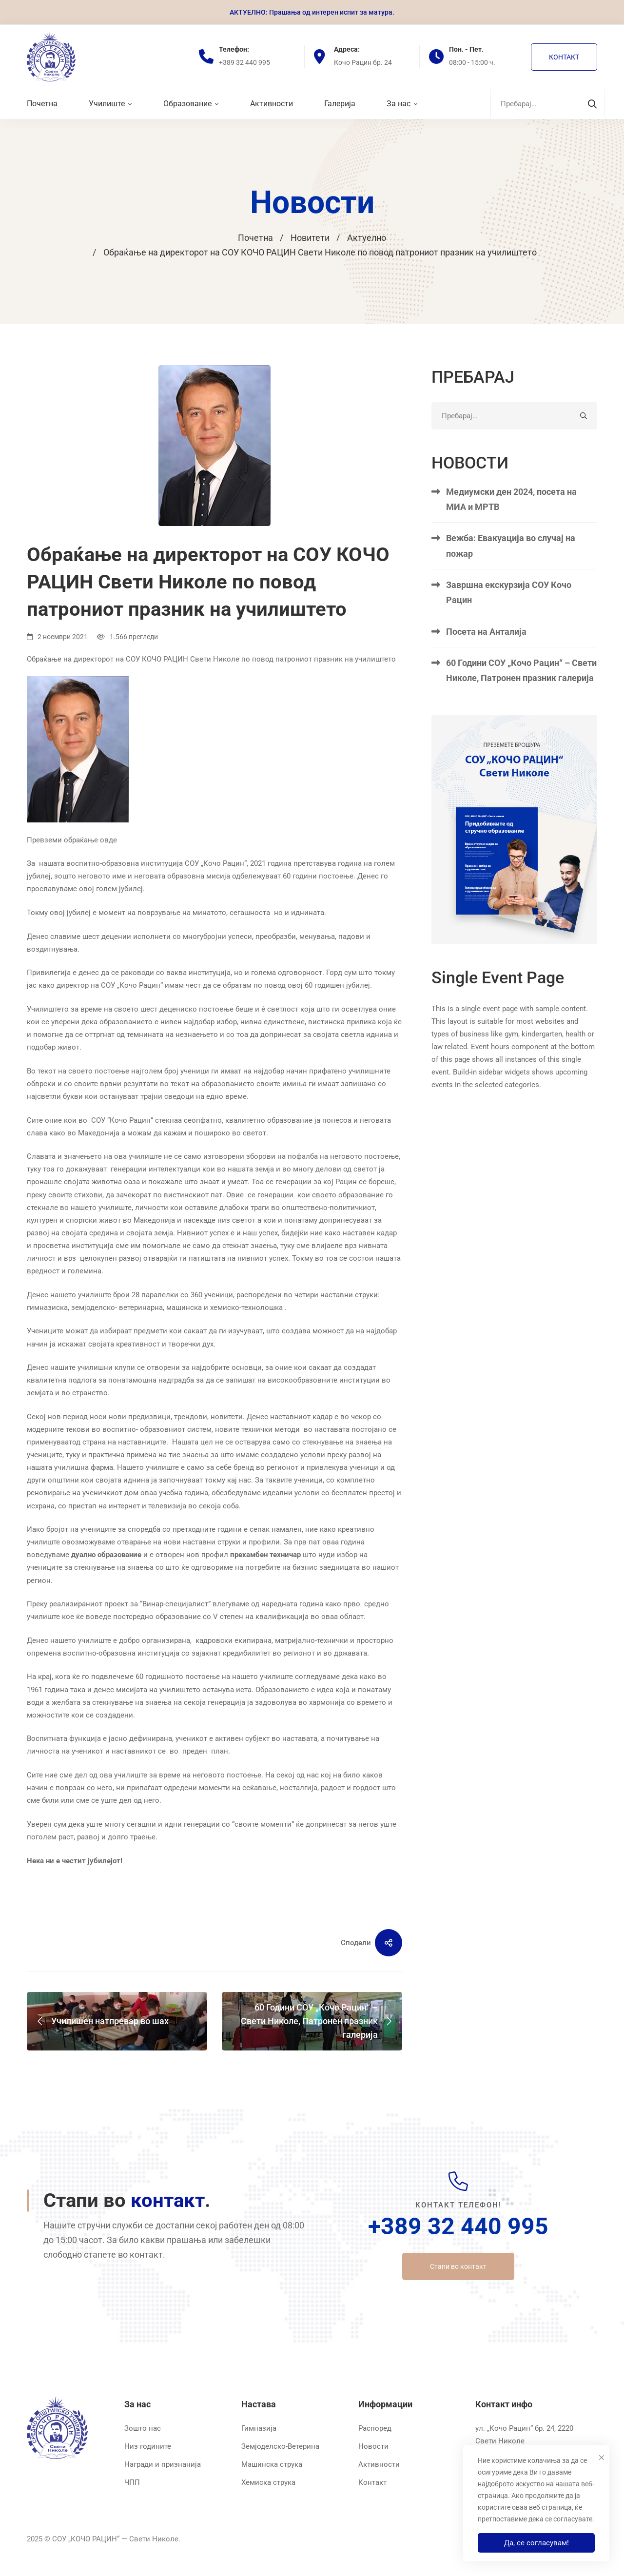  Describe the element at coordinates (510, 573) in the screenshot. I see `Вежба: Евакуација во случај на пожар` at that location.